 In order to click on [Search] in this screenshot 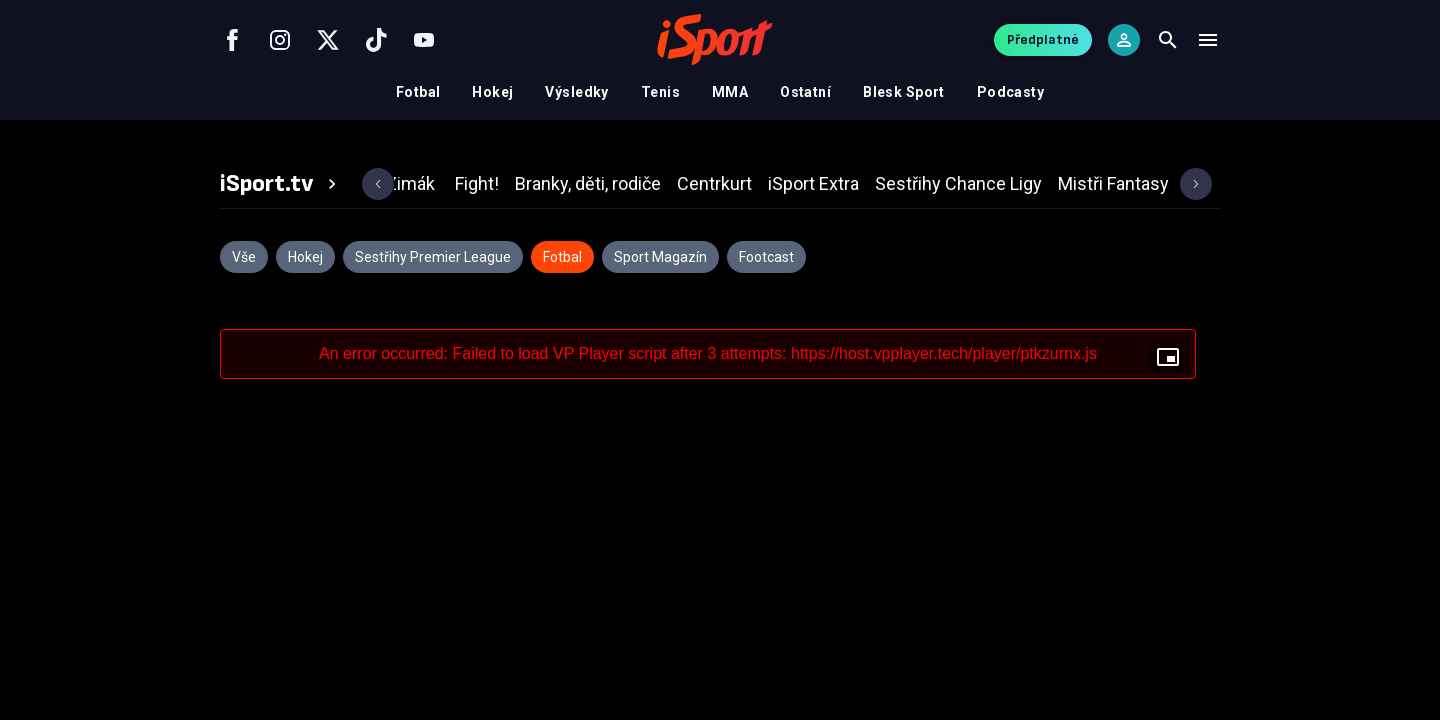, I will do `click(1168, 40)`.